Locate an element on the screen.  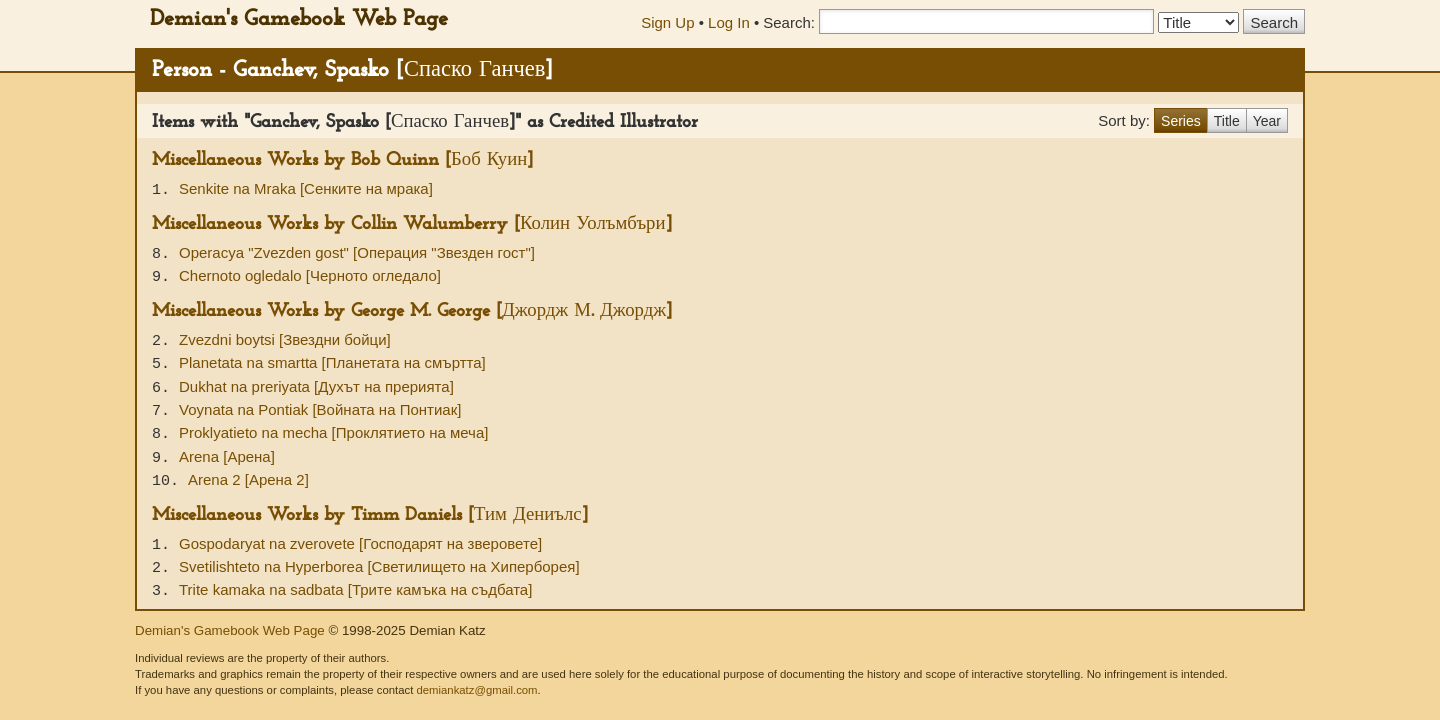
Miscellaneous Works by Timm Daniels [Тим Дениълс] is located at coordinates (370, 515).